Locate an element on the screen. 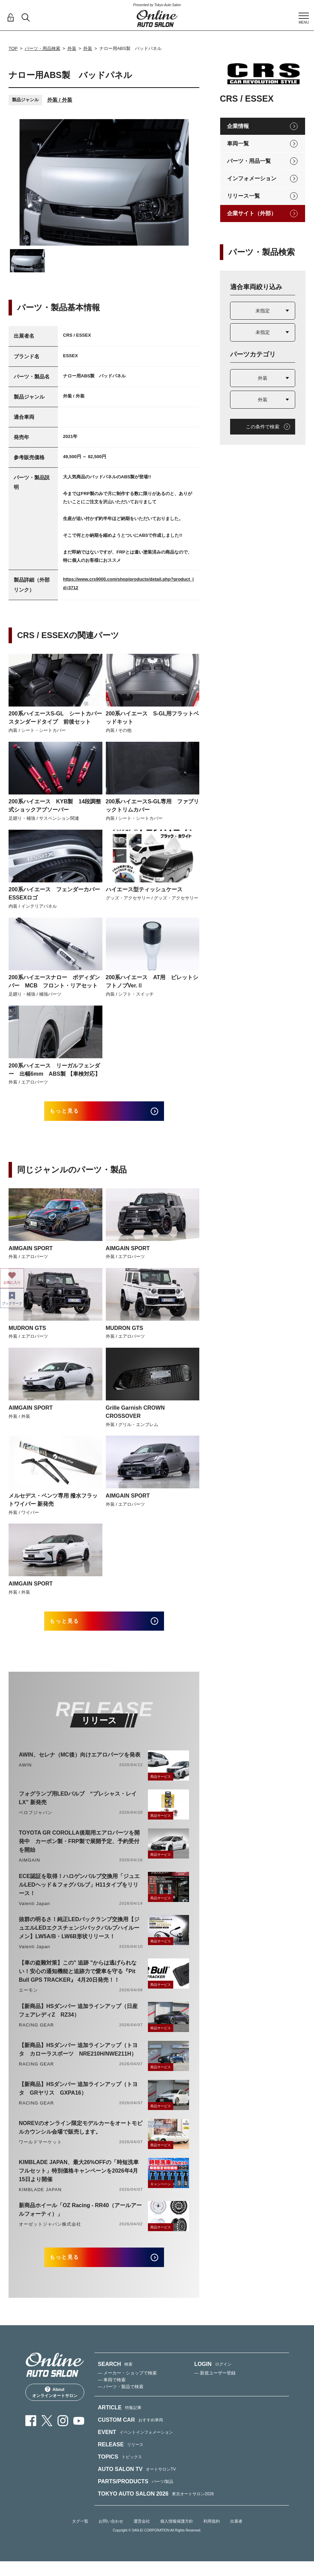 Image resolution: width=314 pixels, height=2576 pixels. — パーツ・製品で検索 is located at coordinates (121, 2401).